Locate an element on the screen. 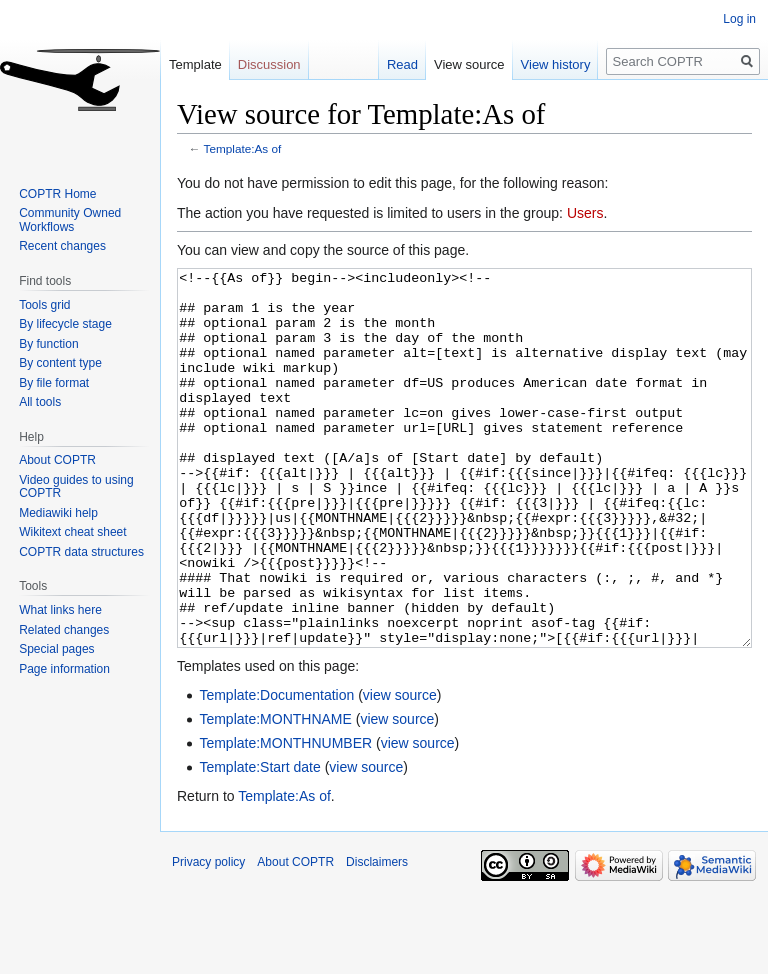  Special pages is located at coordinates (56, 649).